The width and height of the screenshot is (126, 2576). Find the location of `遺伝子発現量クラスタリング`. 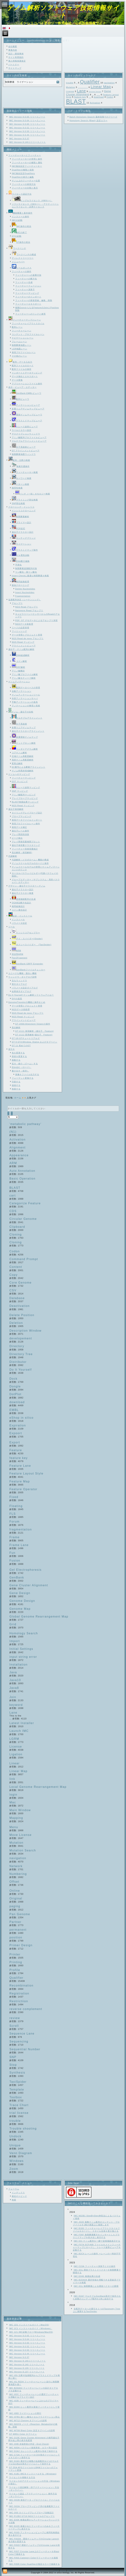

遺伝子発現量クラスタリング is located at coordinates (26, 845).